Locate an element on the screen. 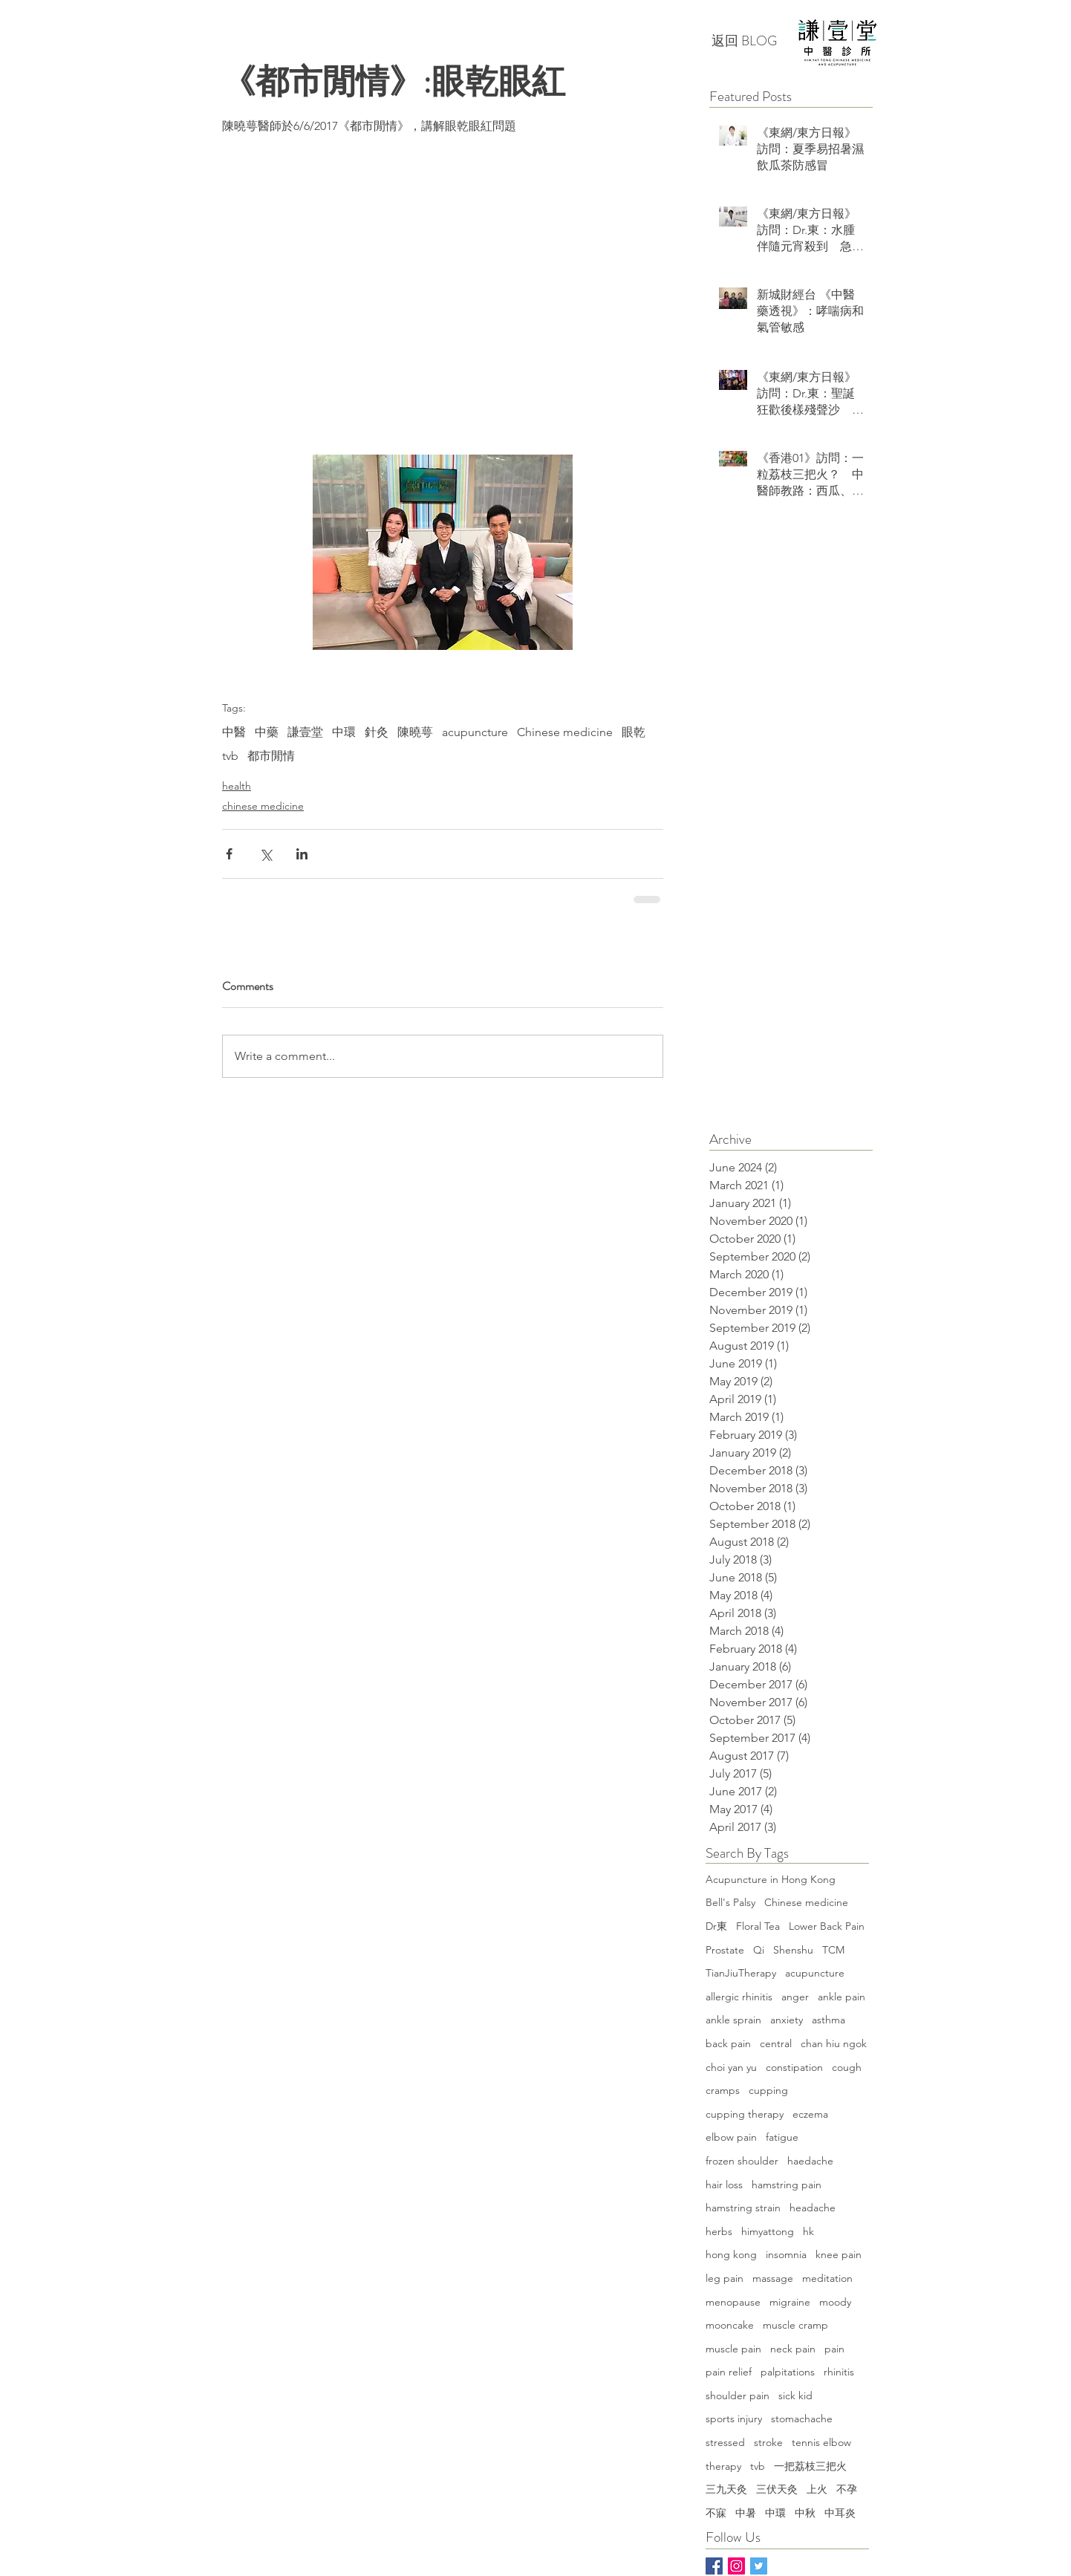 The height and width of the screenshot is (2576, 1071). back pain is located at coordinates (728, 2043).